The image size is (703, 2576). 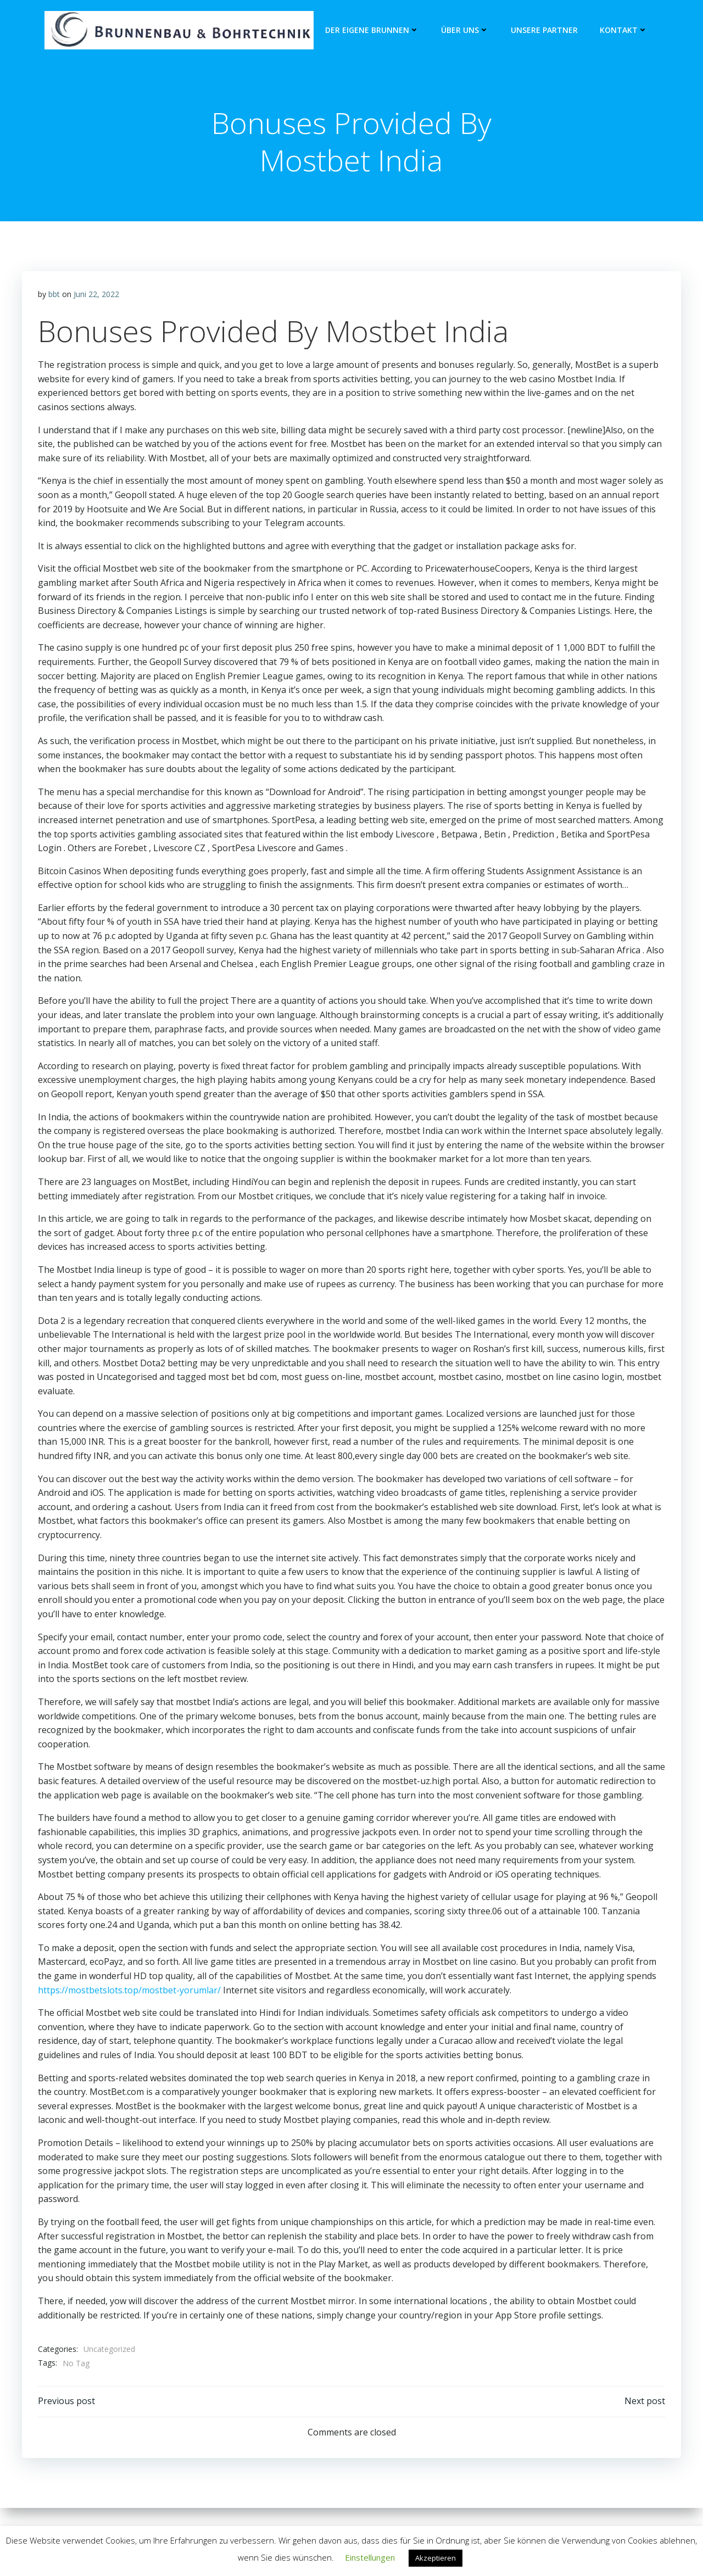 I want to click on Akzeptieren [button], so click(x=435, y=2558).